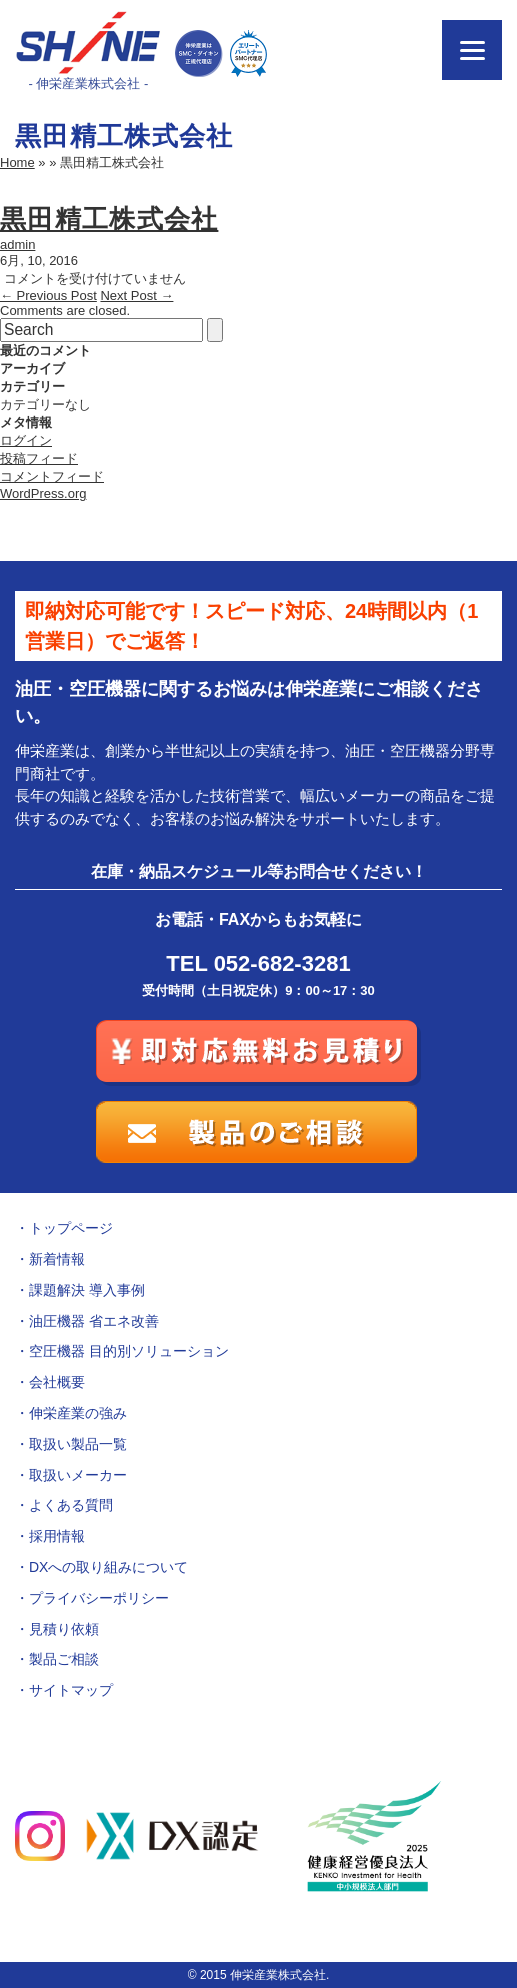 The height and width of the screenshot is (1988, 517). What do you see at coordinates (17, 244) in the screenshot?
I see `admin` at bounding box center [17, 244].